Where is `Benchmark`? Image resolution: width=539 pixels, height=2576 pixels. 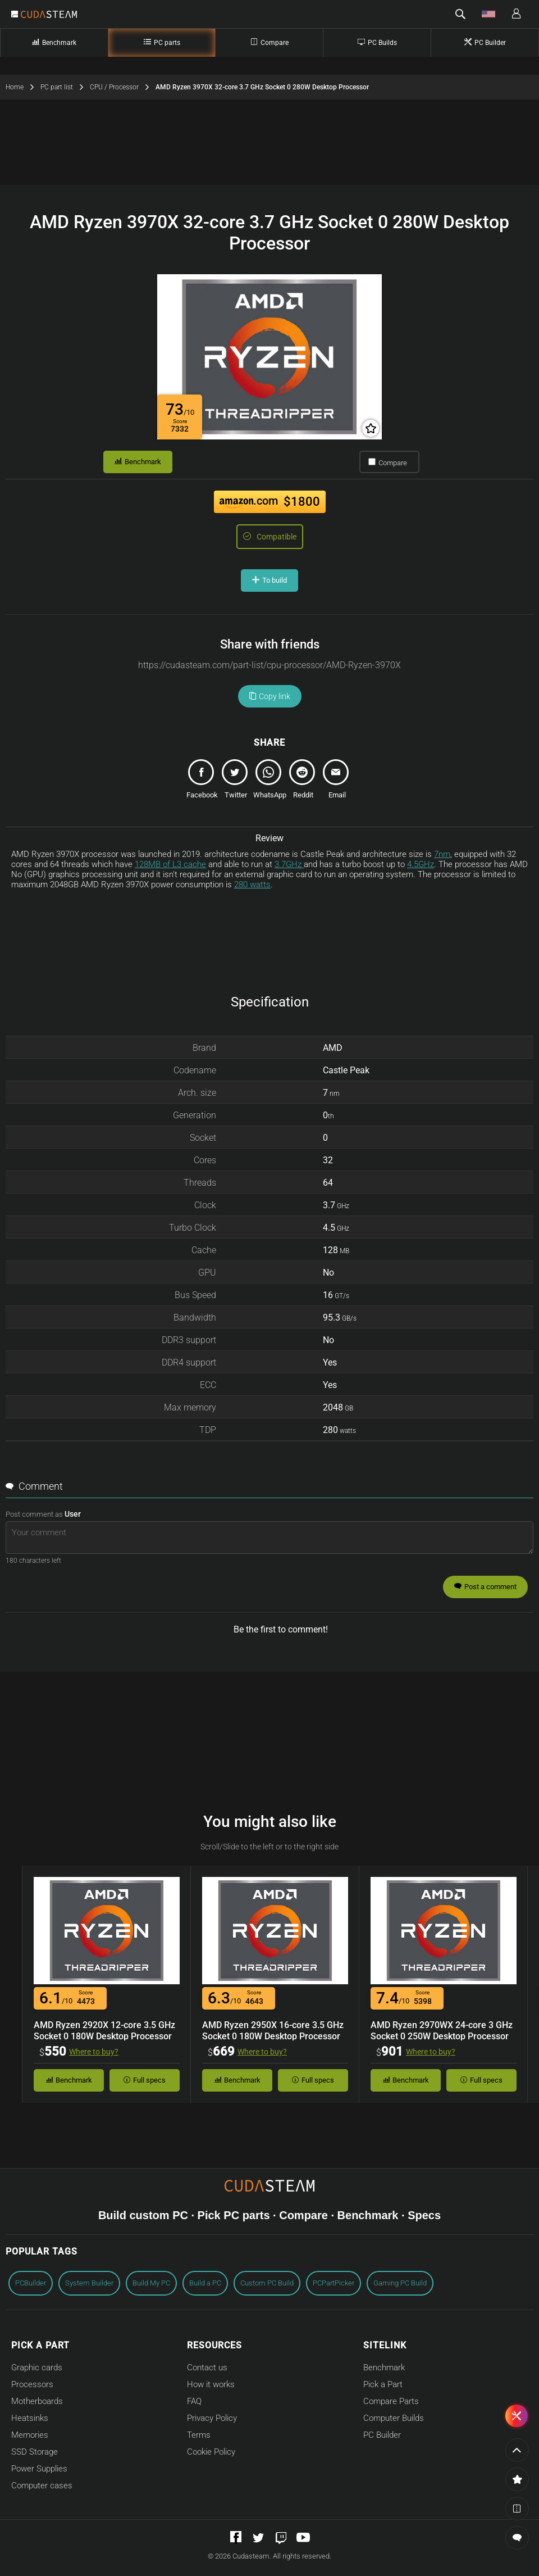
Benchmark is located at coordinates (138, 461).